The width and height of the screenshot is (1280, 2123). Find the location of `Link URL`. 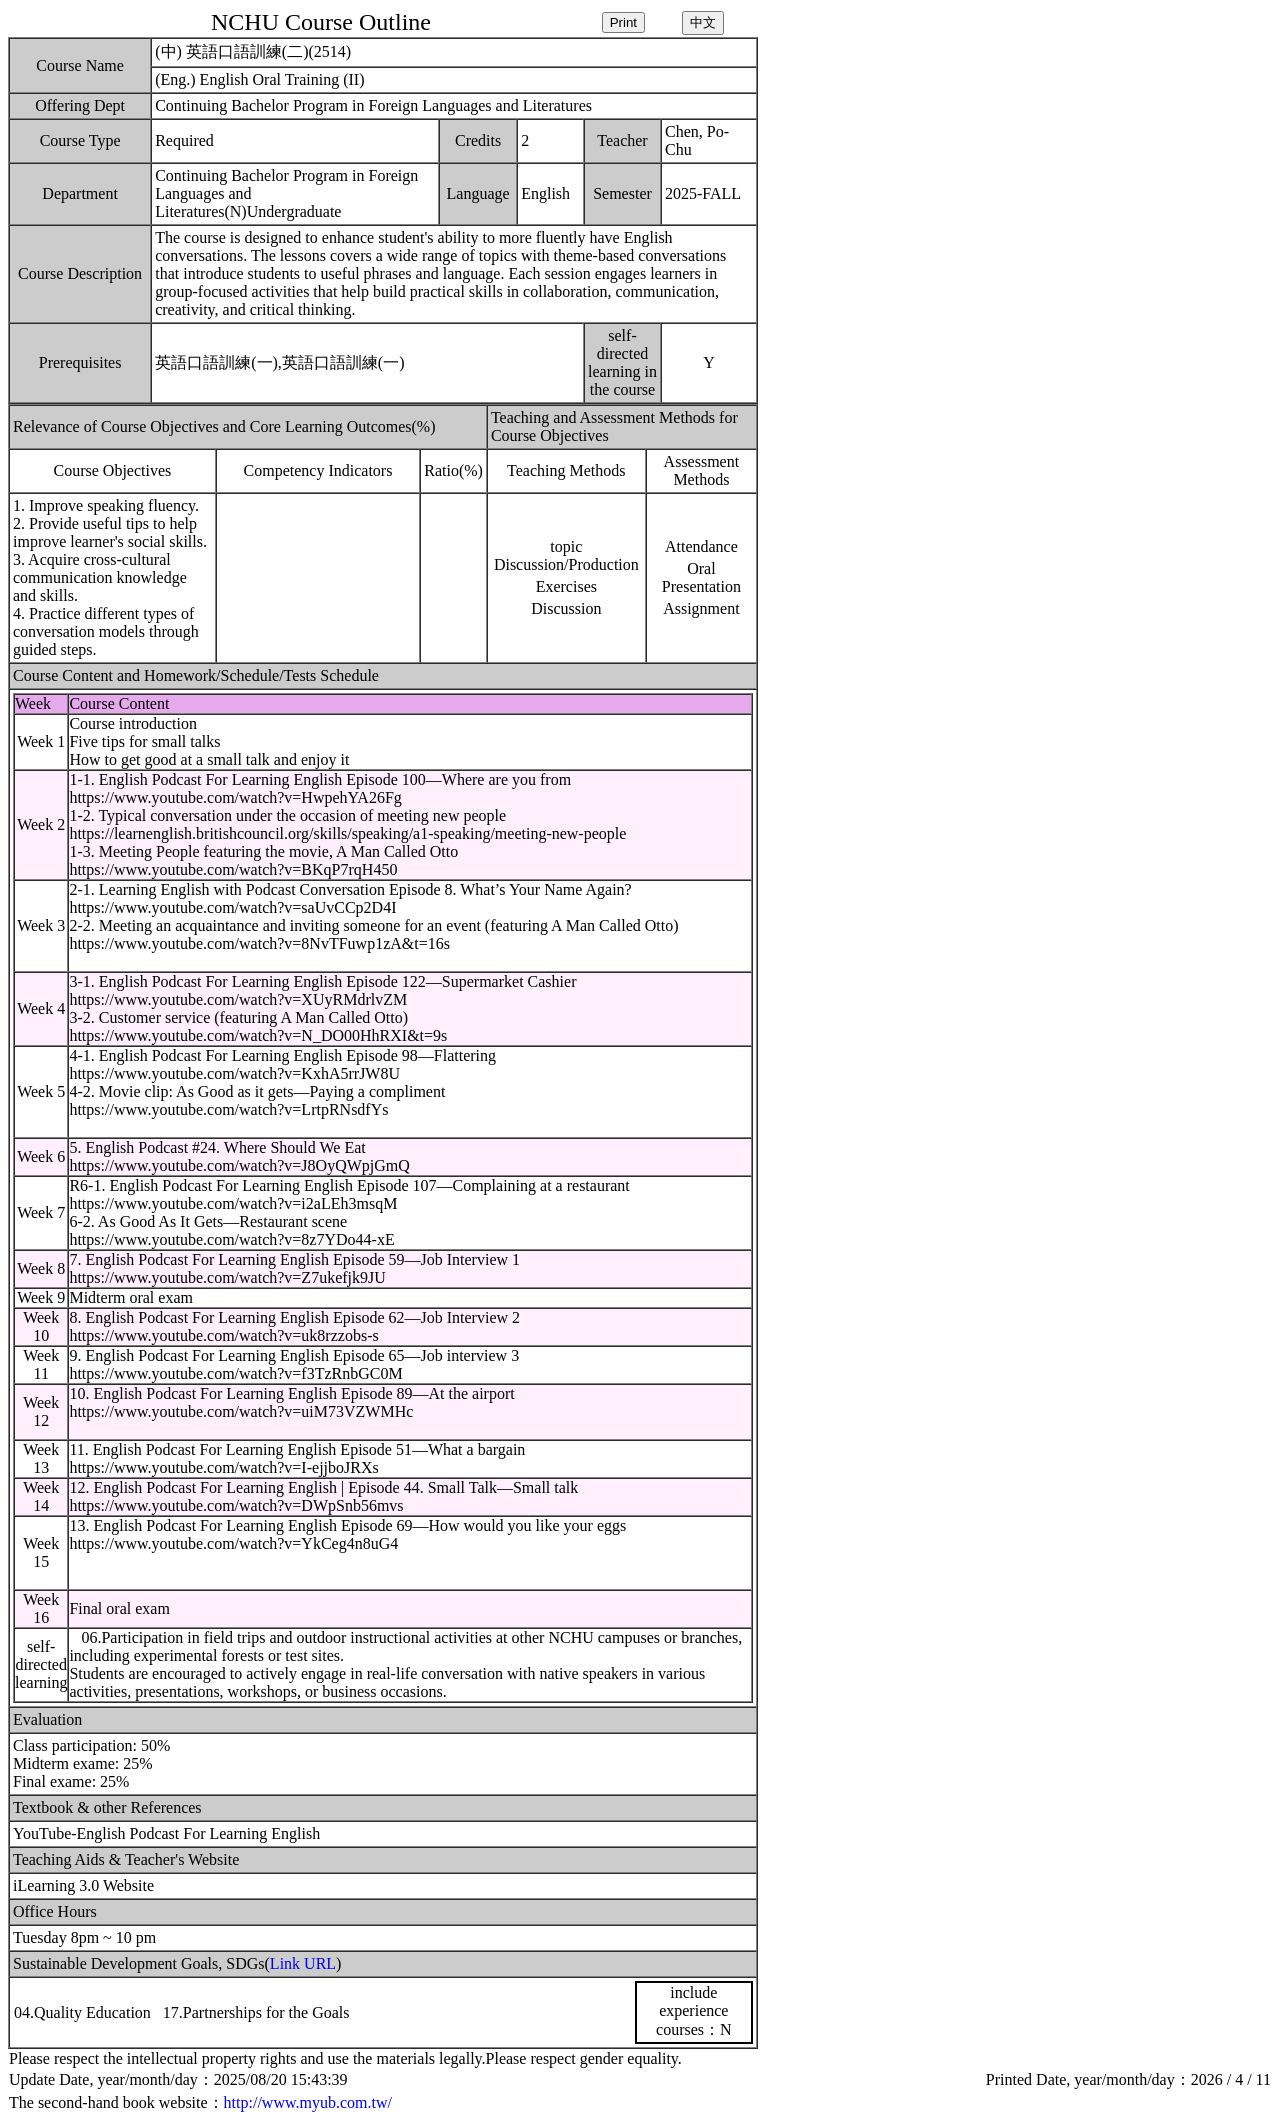

Link URL is located at coordinates (303, 1963).